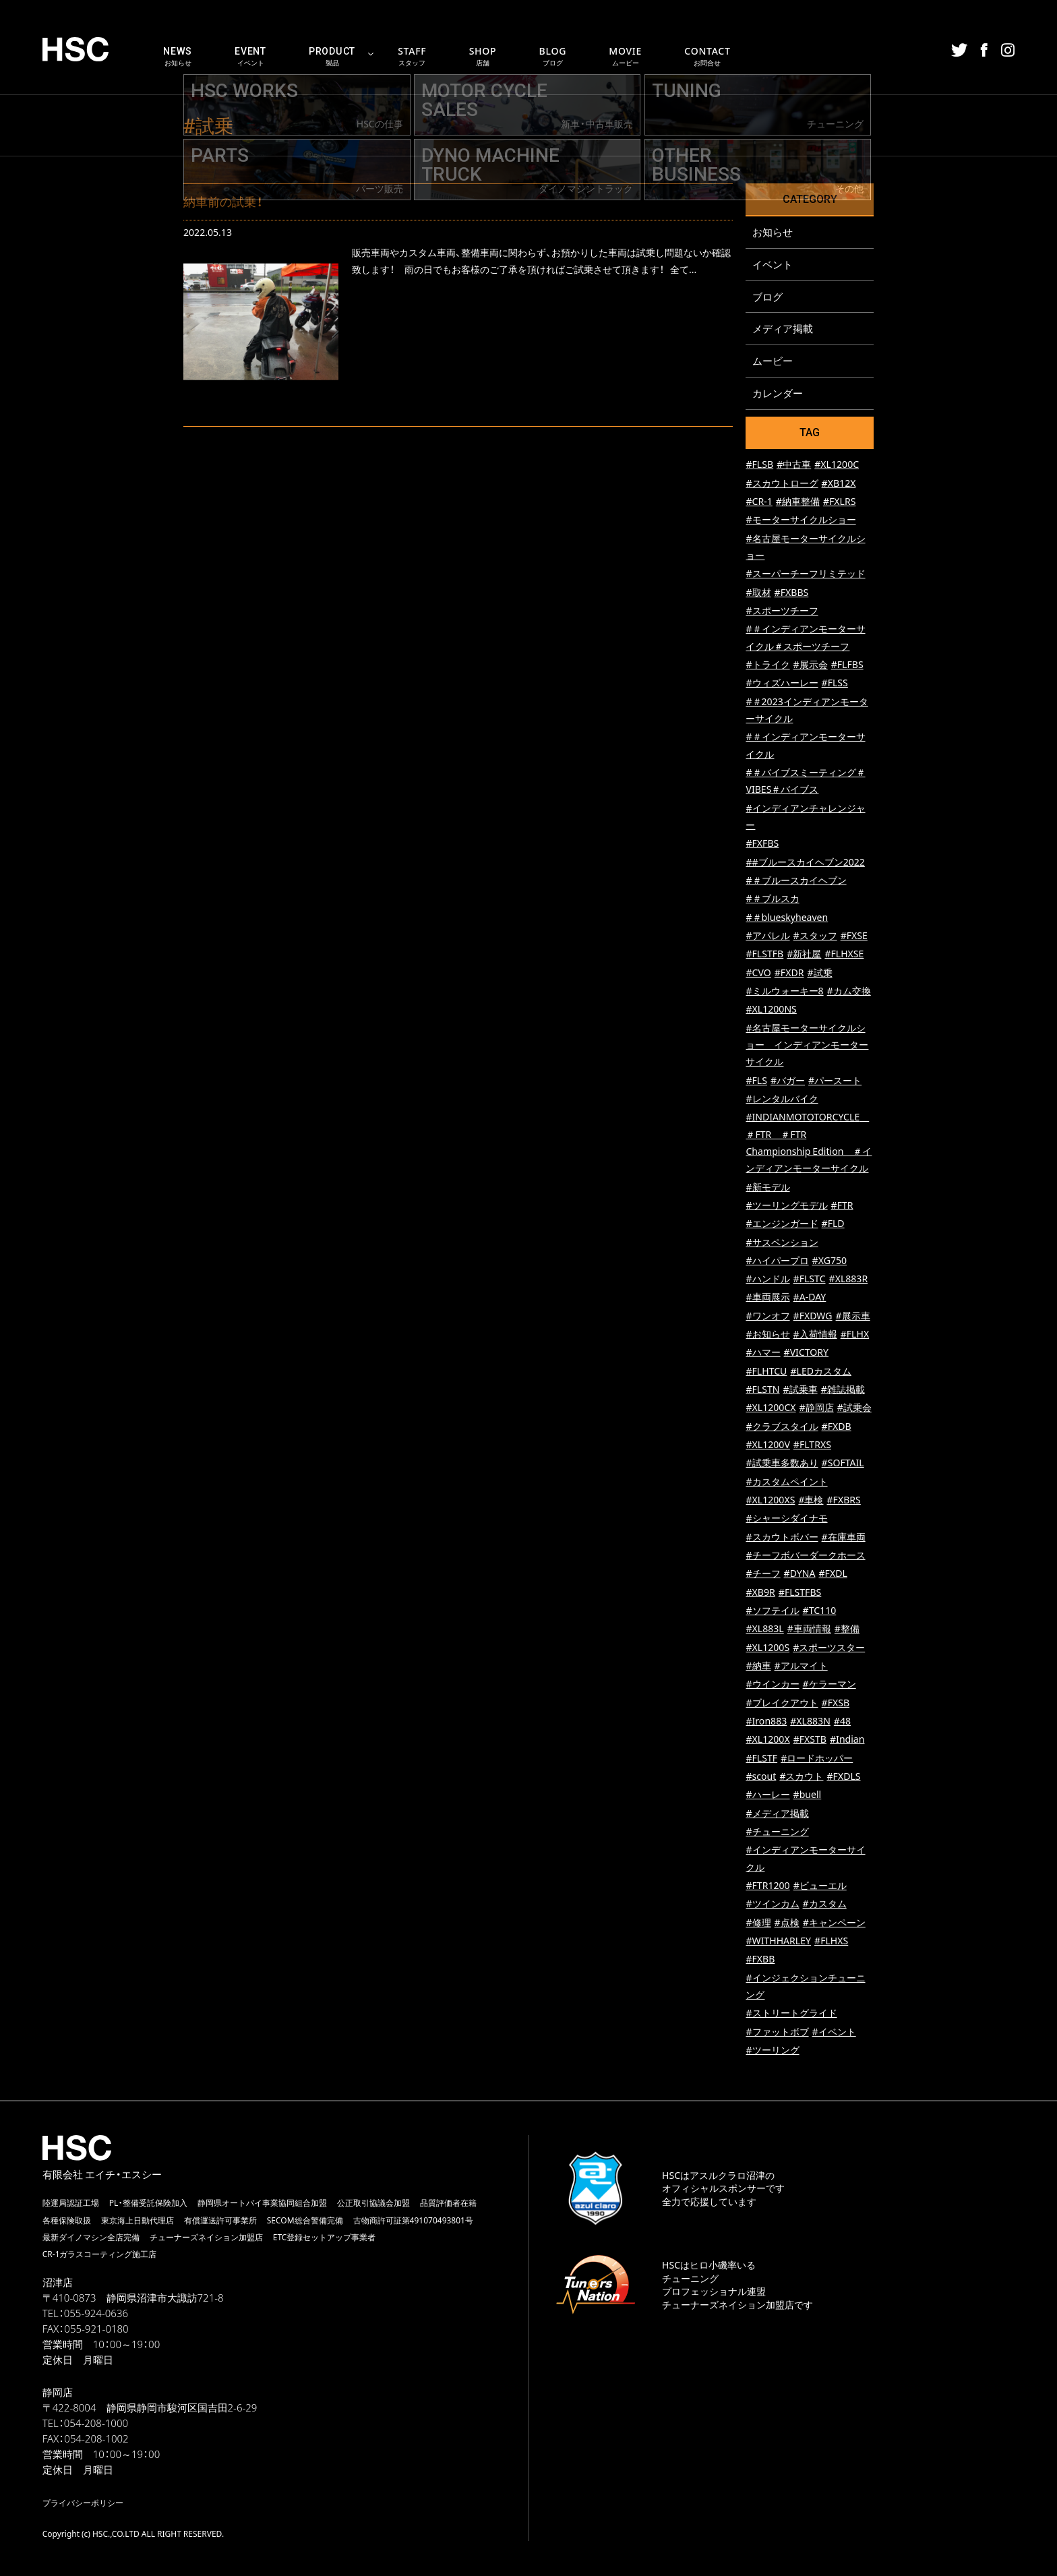 Image resolution: width=1057 pixels, height=2576 pixels. I want to click on #アパレル, so click(767, 937).